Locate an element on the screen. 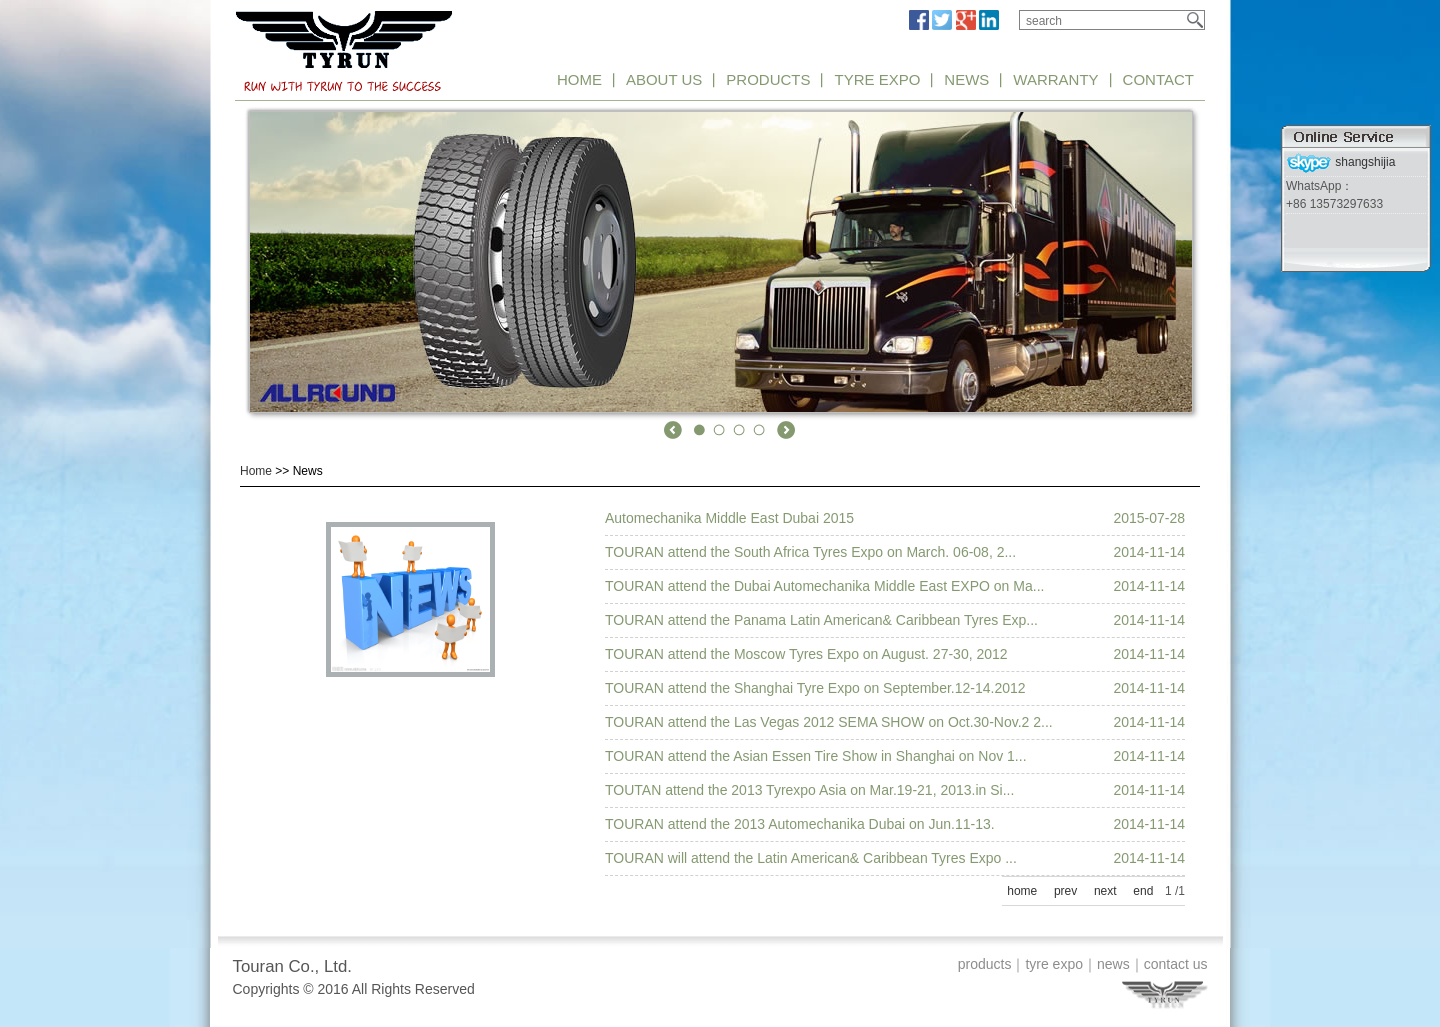  NEWS is located at coordinates (966, 79).